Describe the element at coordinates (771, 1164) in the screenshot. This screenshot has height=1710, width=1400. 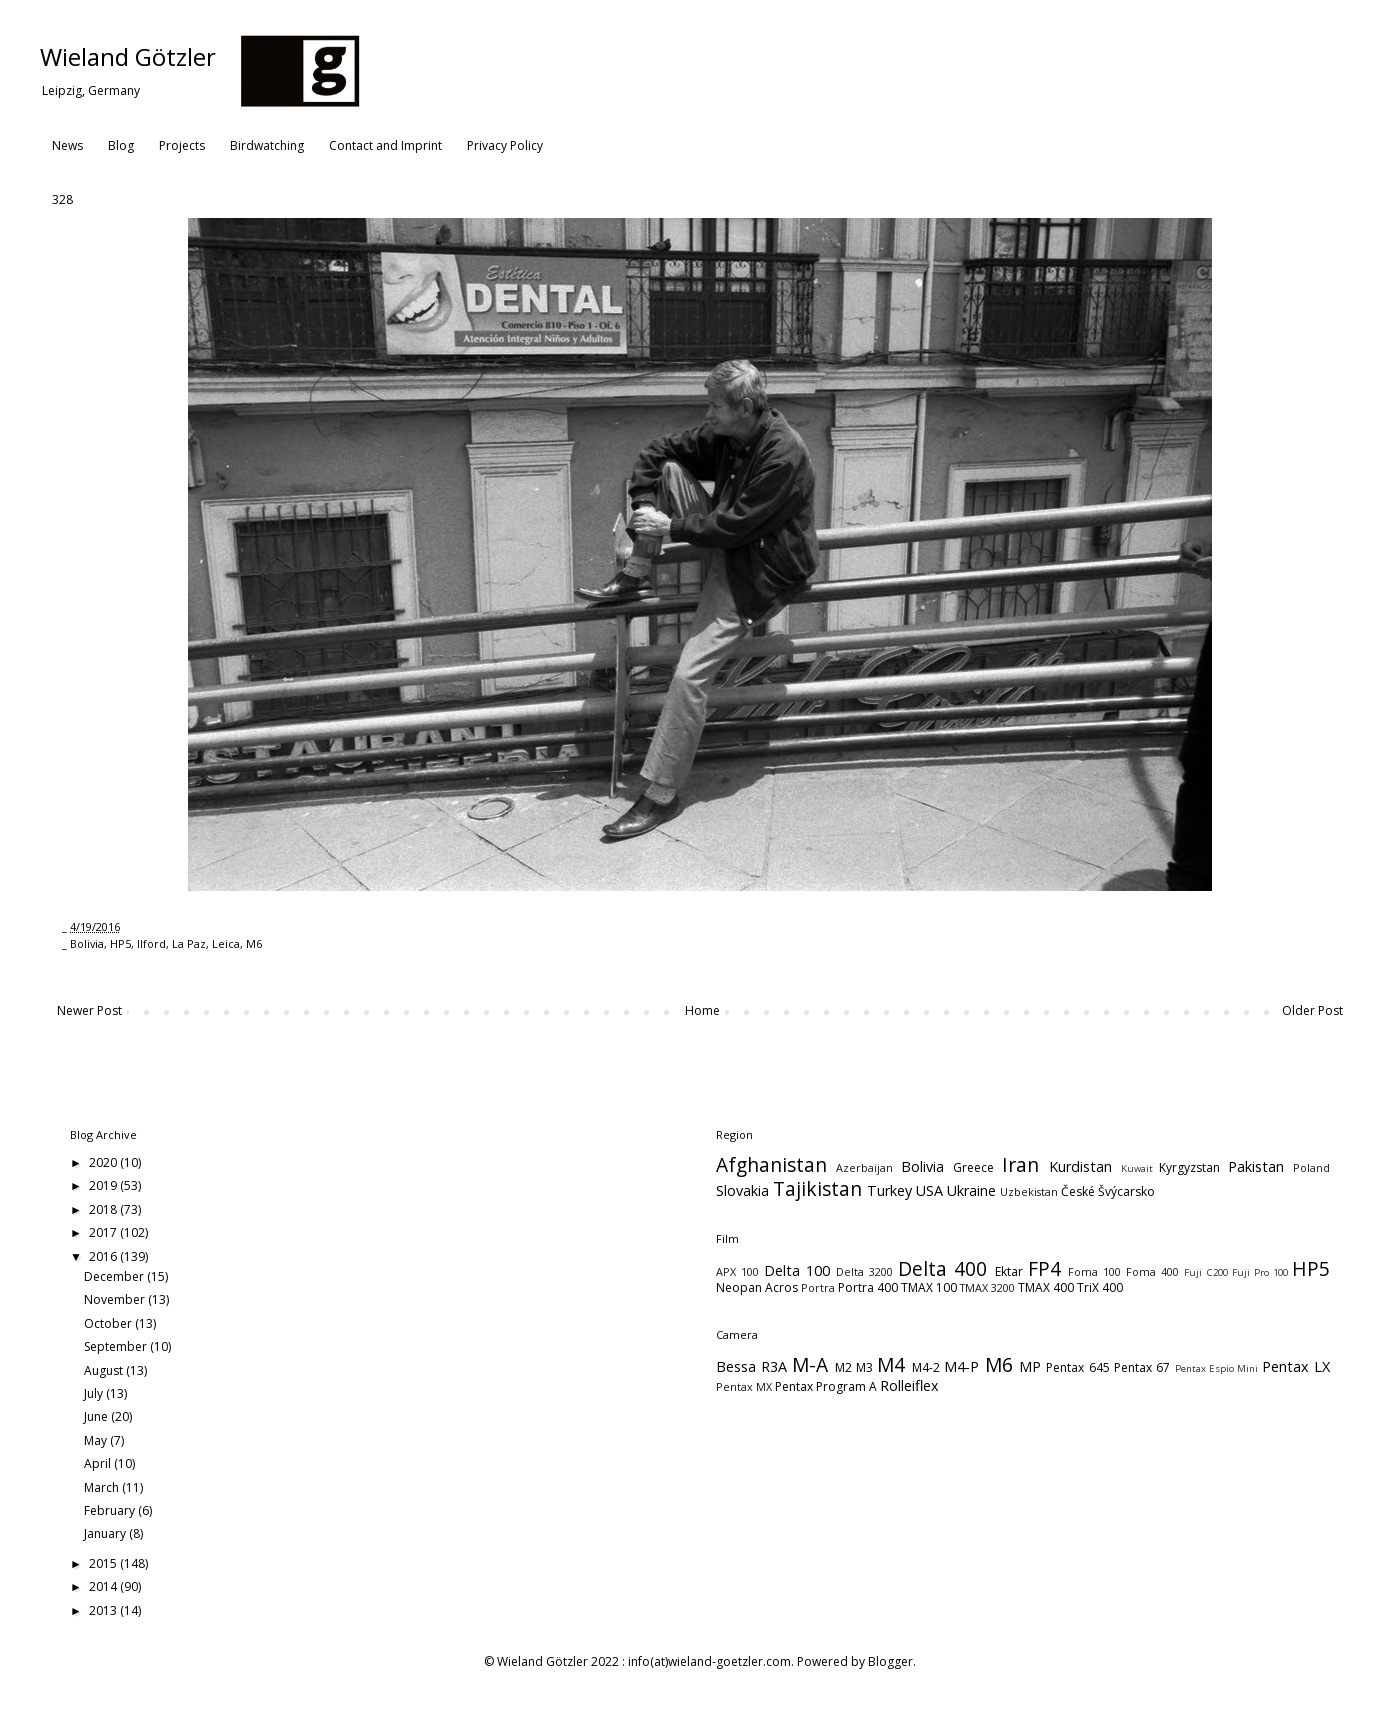
I see `Afghanistan` at that location.